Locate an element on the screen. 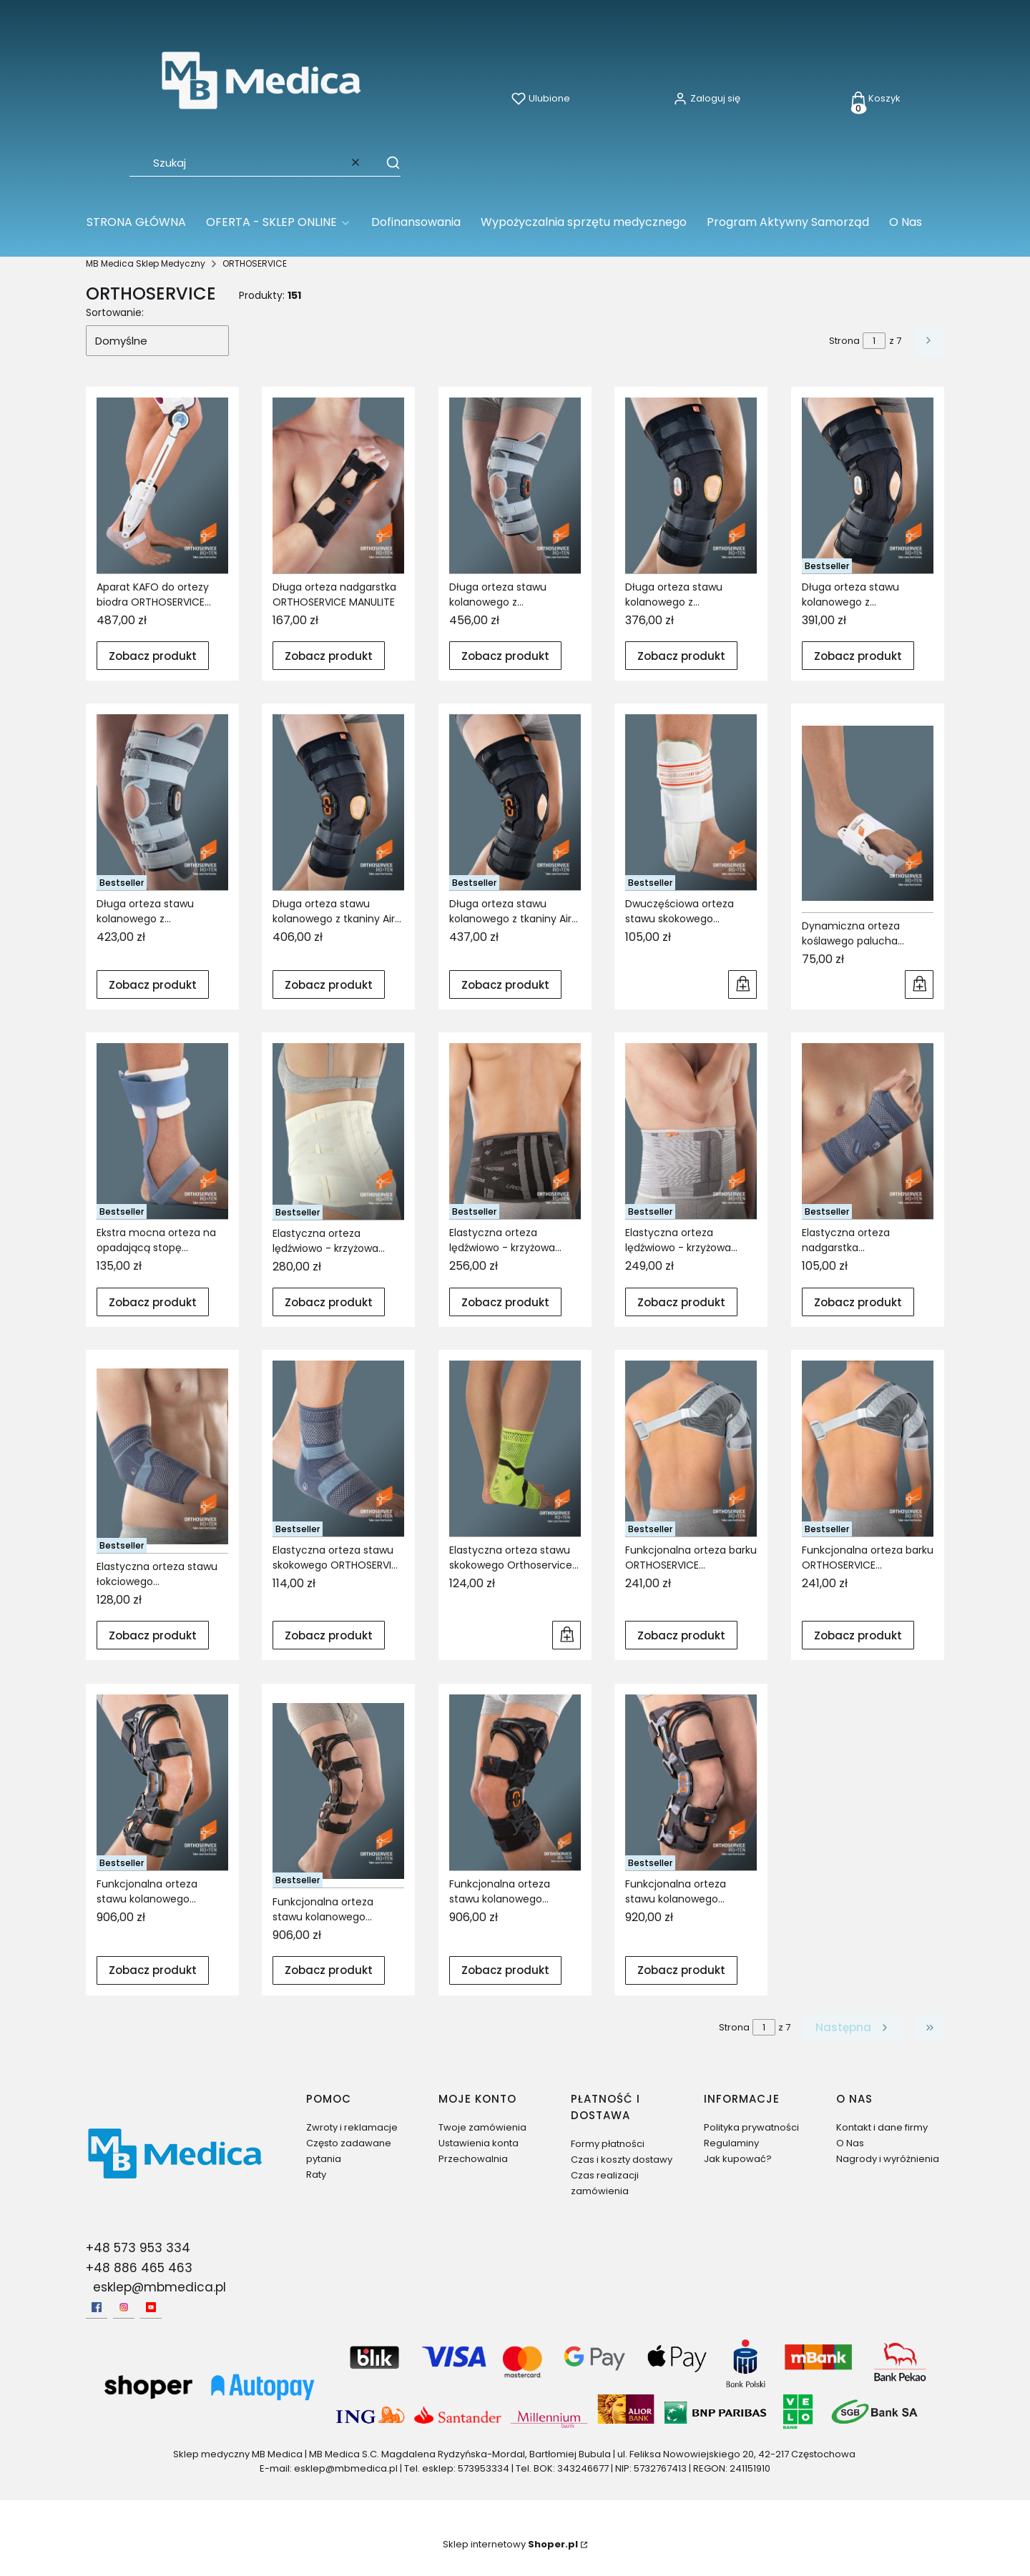  Nagrody i wyróżnienia is located at coordinates (887, 2159).